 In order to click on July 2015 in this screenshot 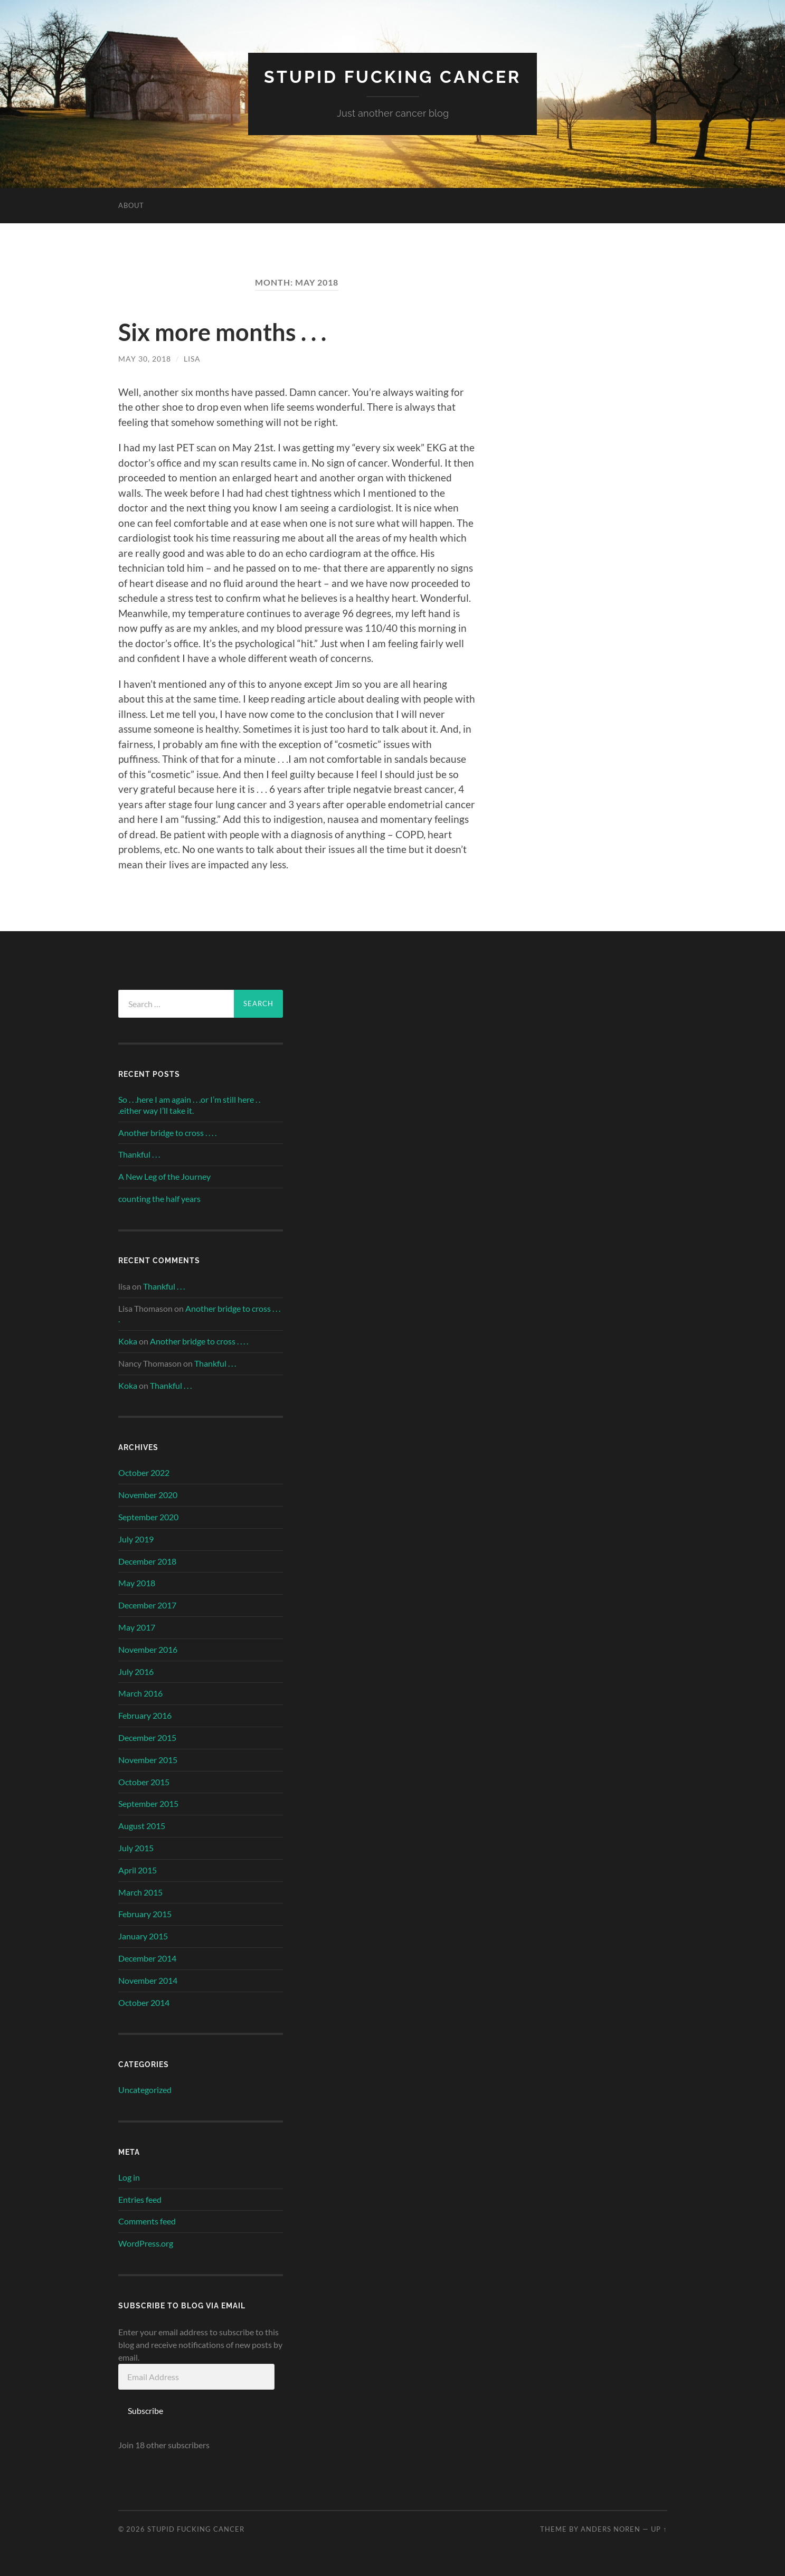, I will do `click(136, 1848)`.